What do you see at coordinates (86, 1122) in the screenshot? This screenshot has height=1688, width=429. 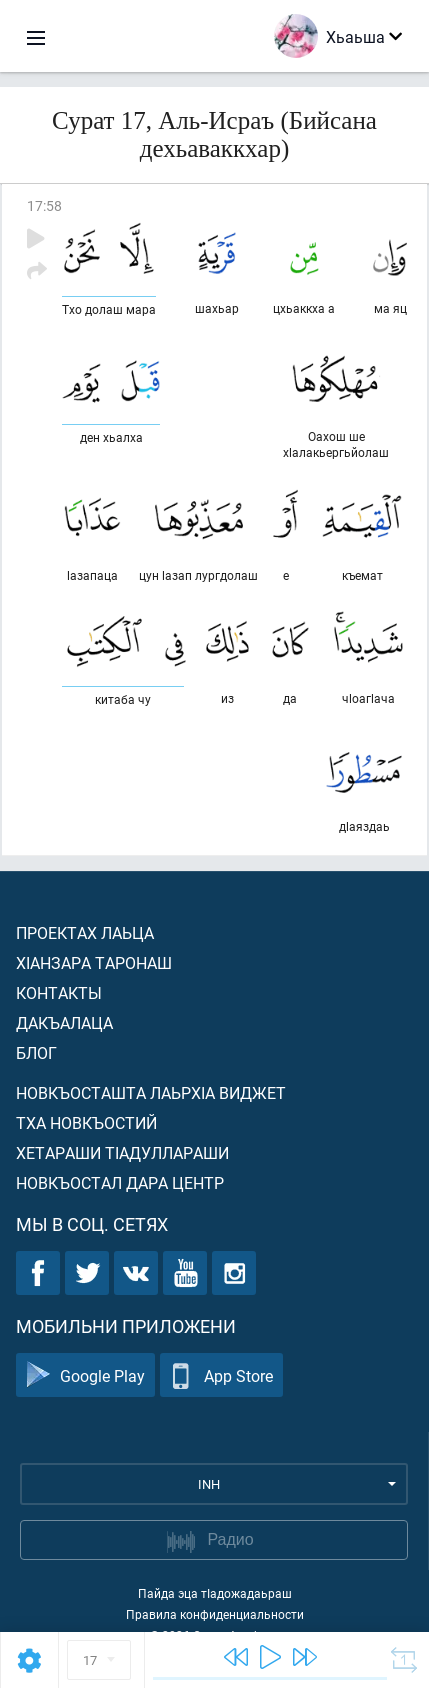 I see `Тха новкъостий` at bounding box center [86, 1122].